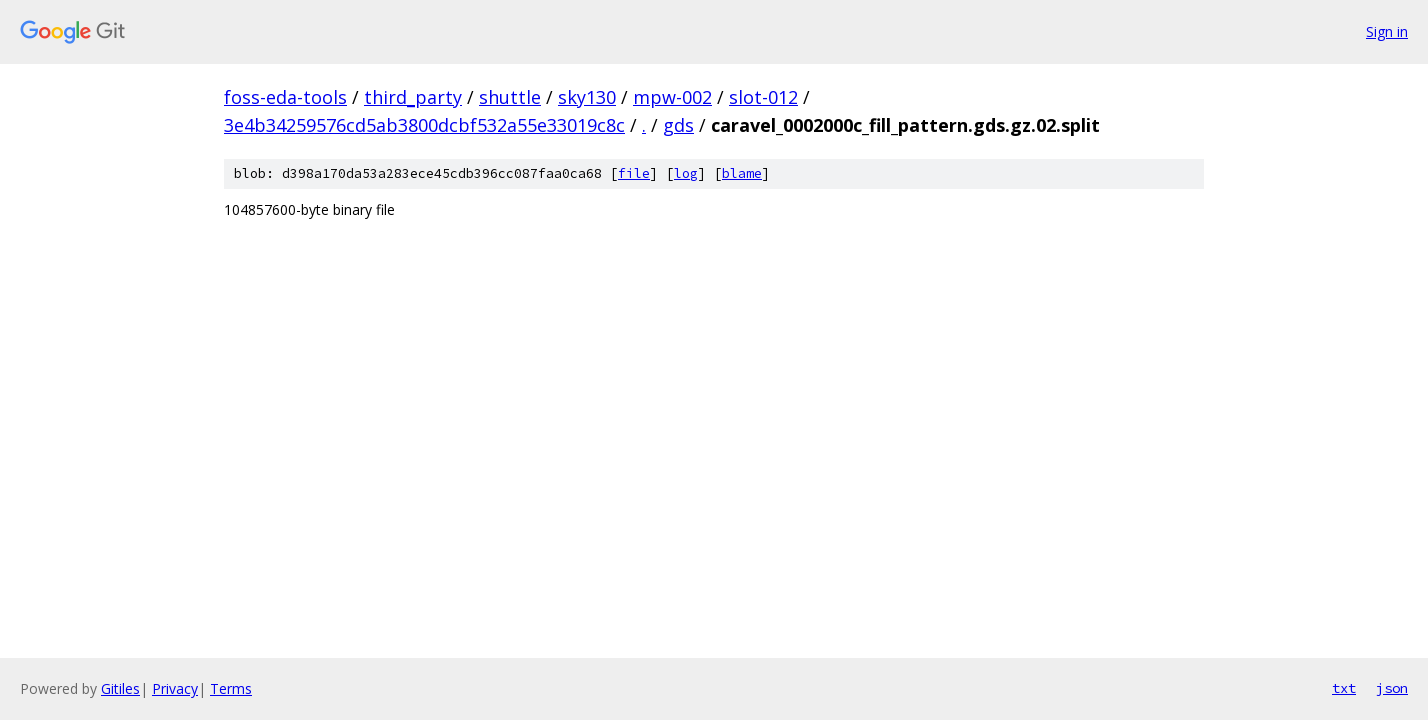 The height and width of the screenshot is (720, 1428). What do you see at coordinates (678, 125) in the screenshot?
I see `gds` at bounding box center [678, 125].